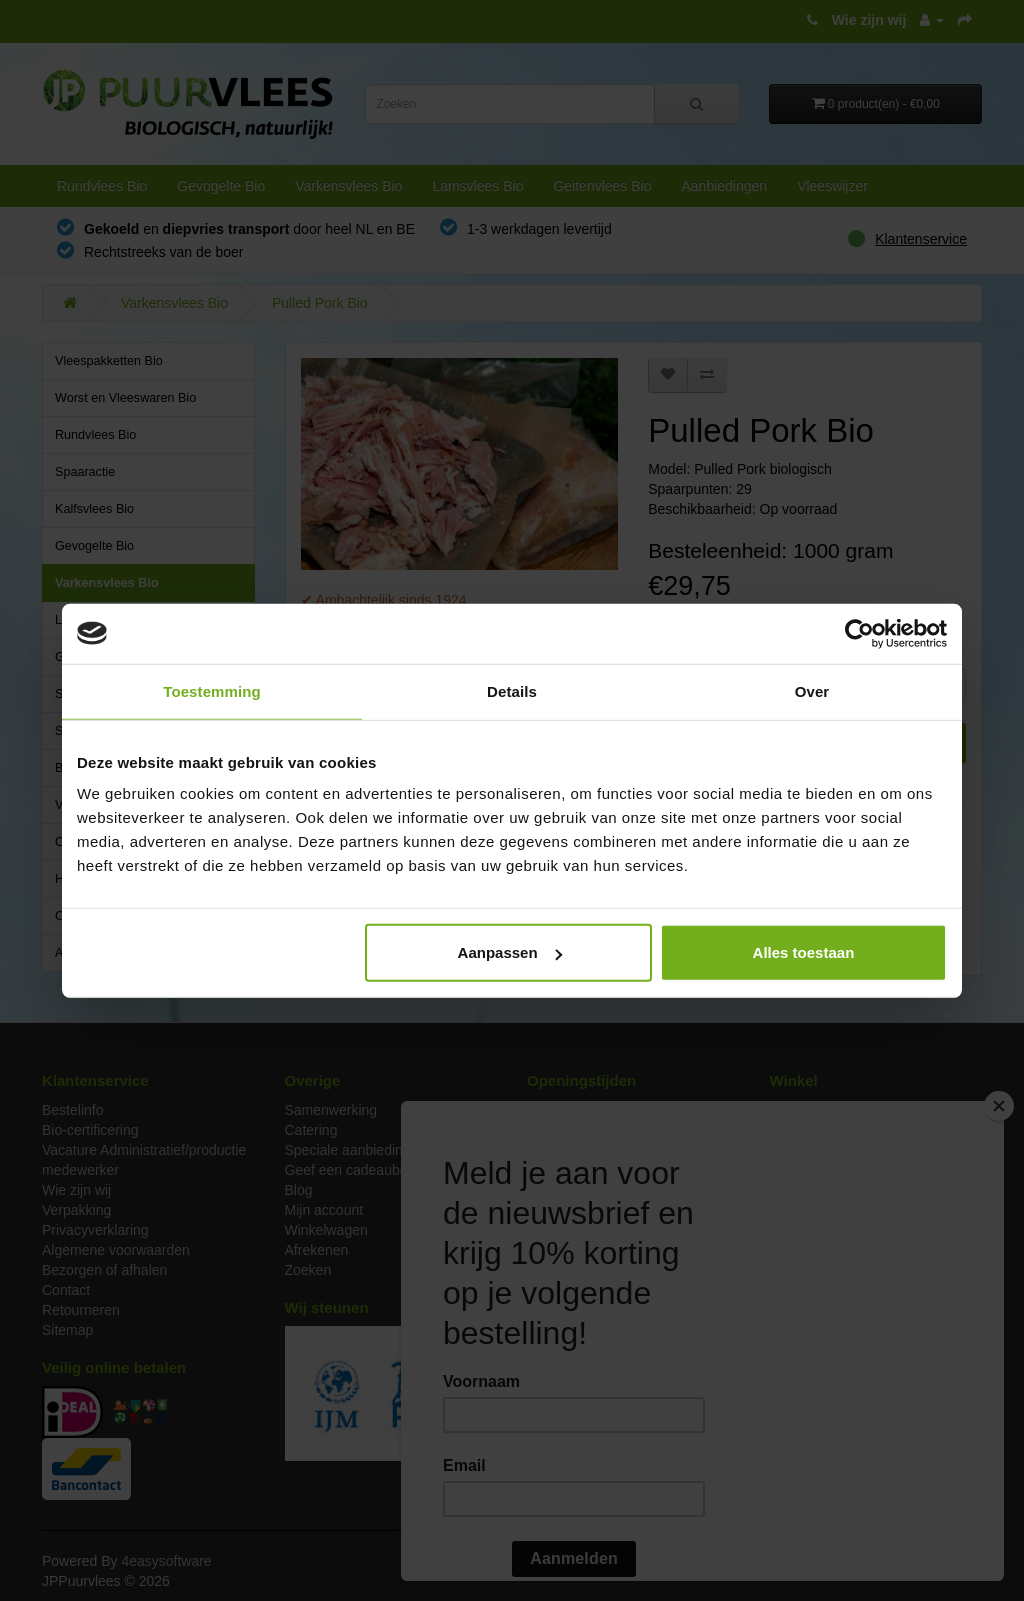  I want to click on Toestemming [tab], so click(212, 690).